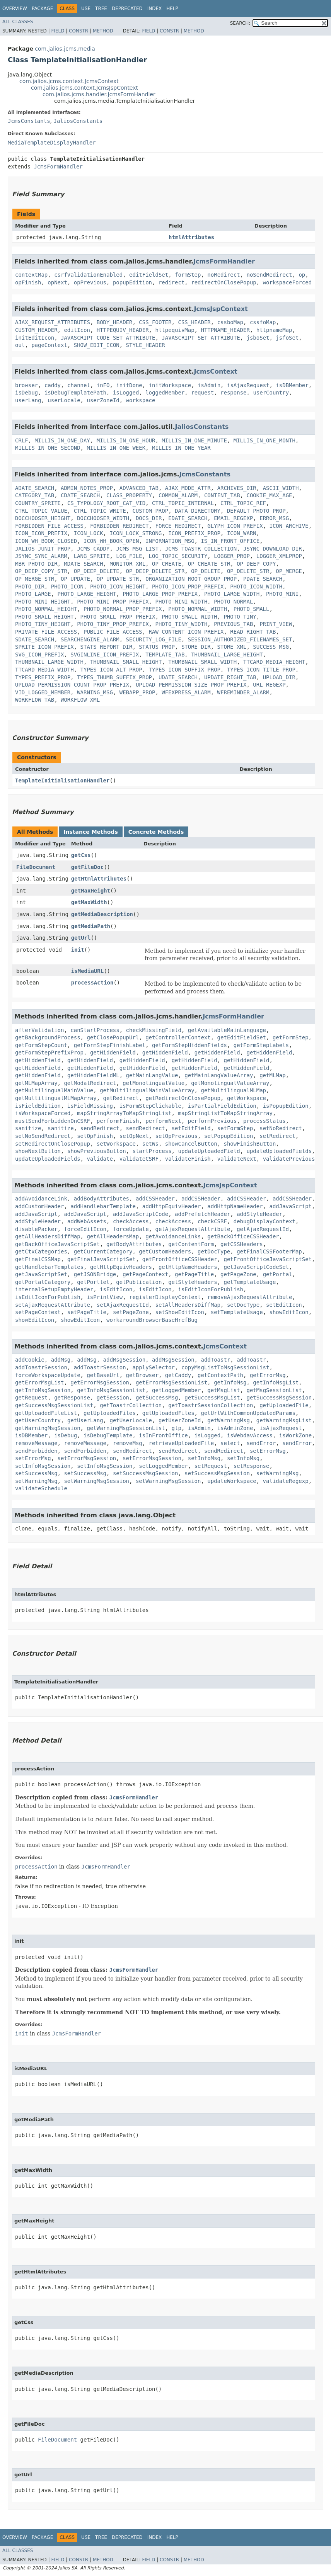 The width and height of the screenshot is (331, 2576). I want to click on setLoggedMember, so click(163, 1466).